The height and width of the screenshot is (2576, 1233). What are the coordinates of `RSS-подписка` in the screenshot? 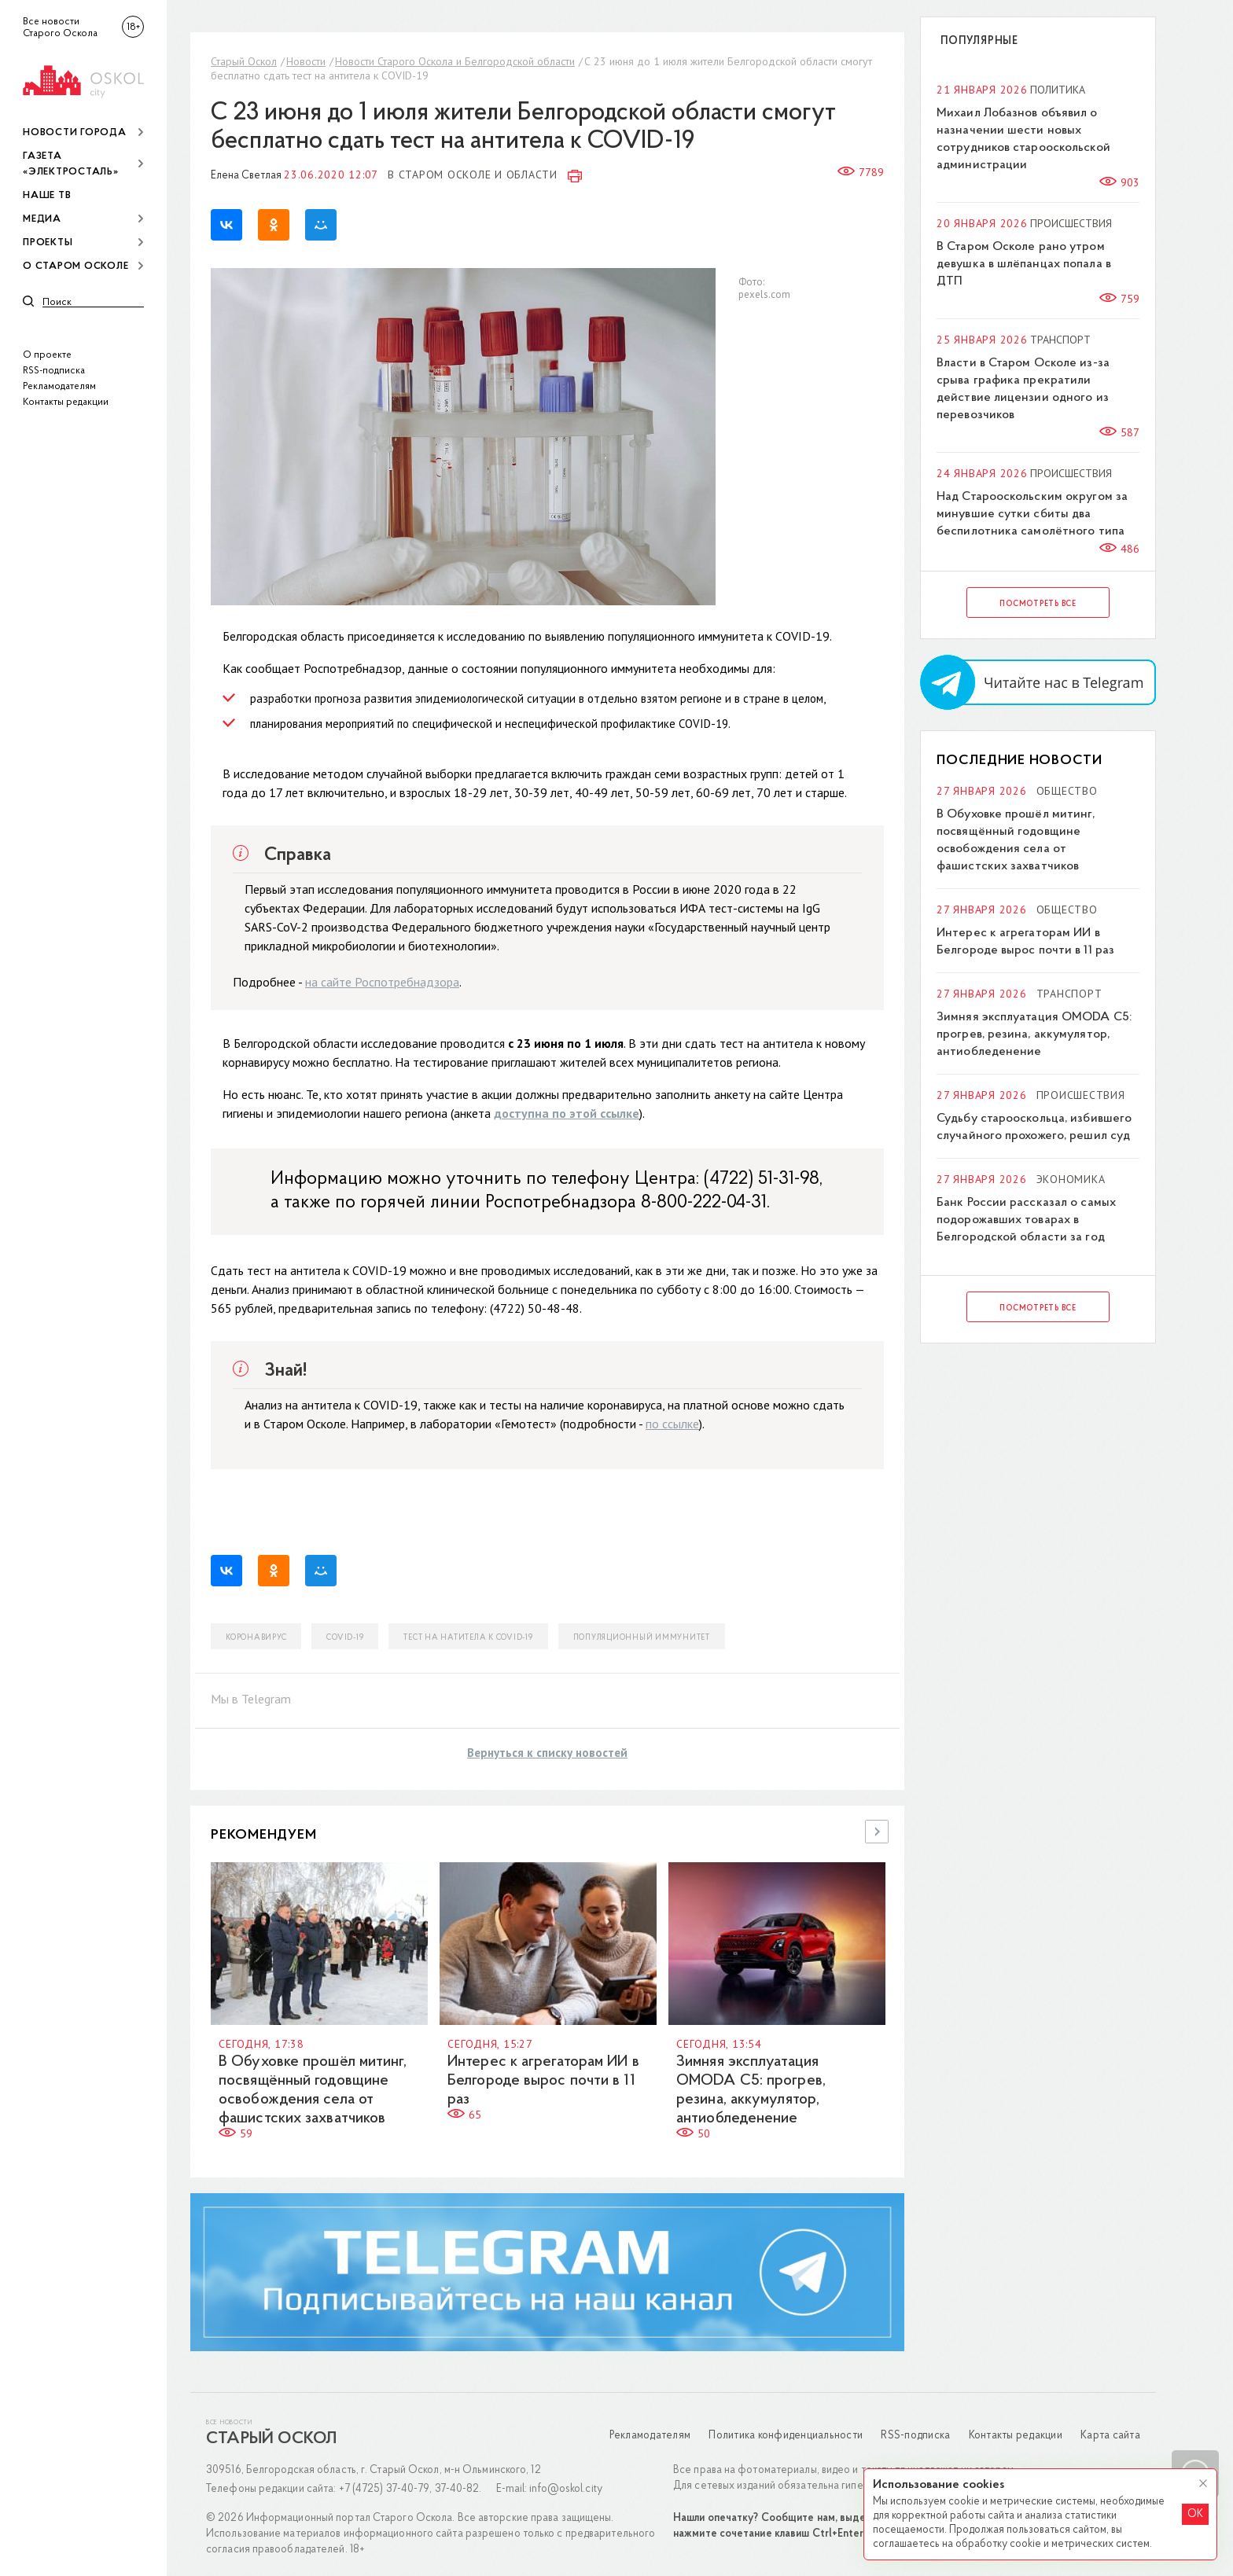 It's located at (54, 371).